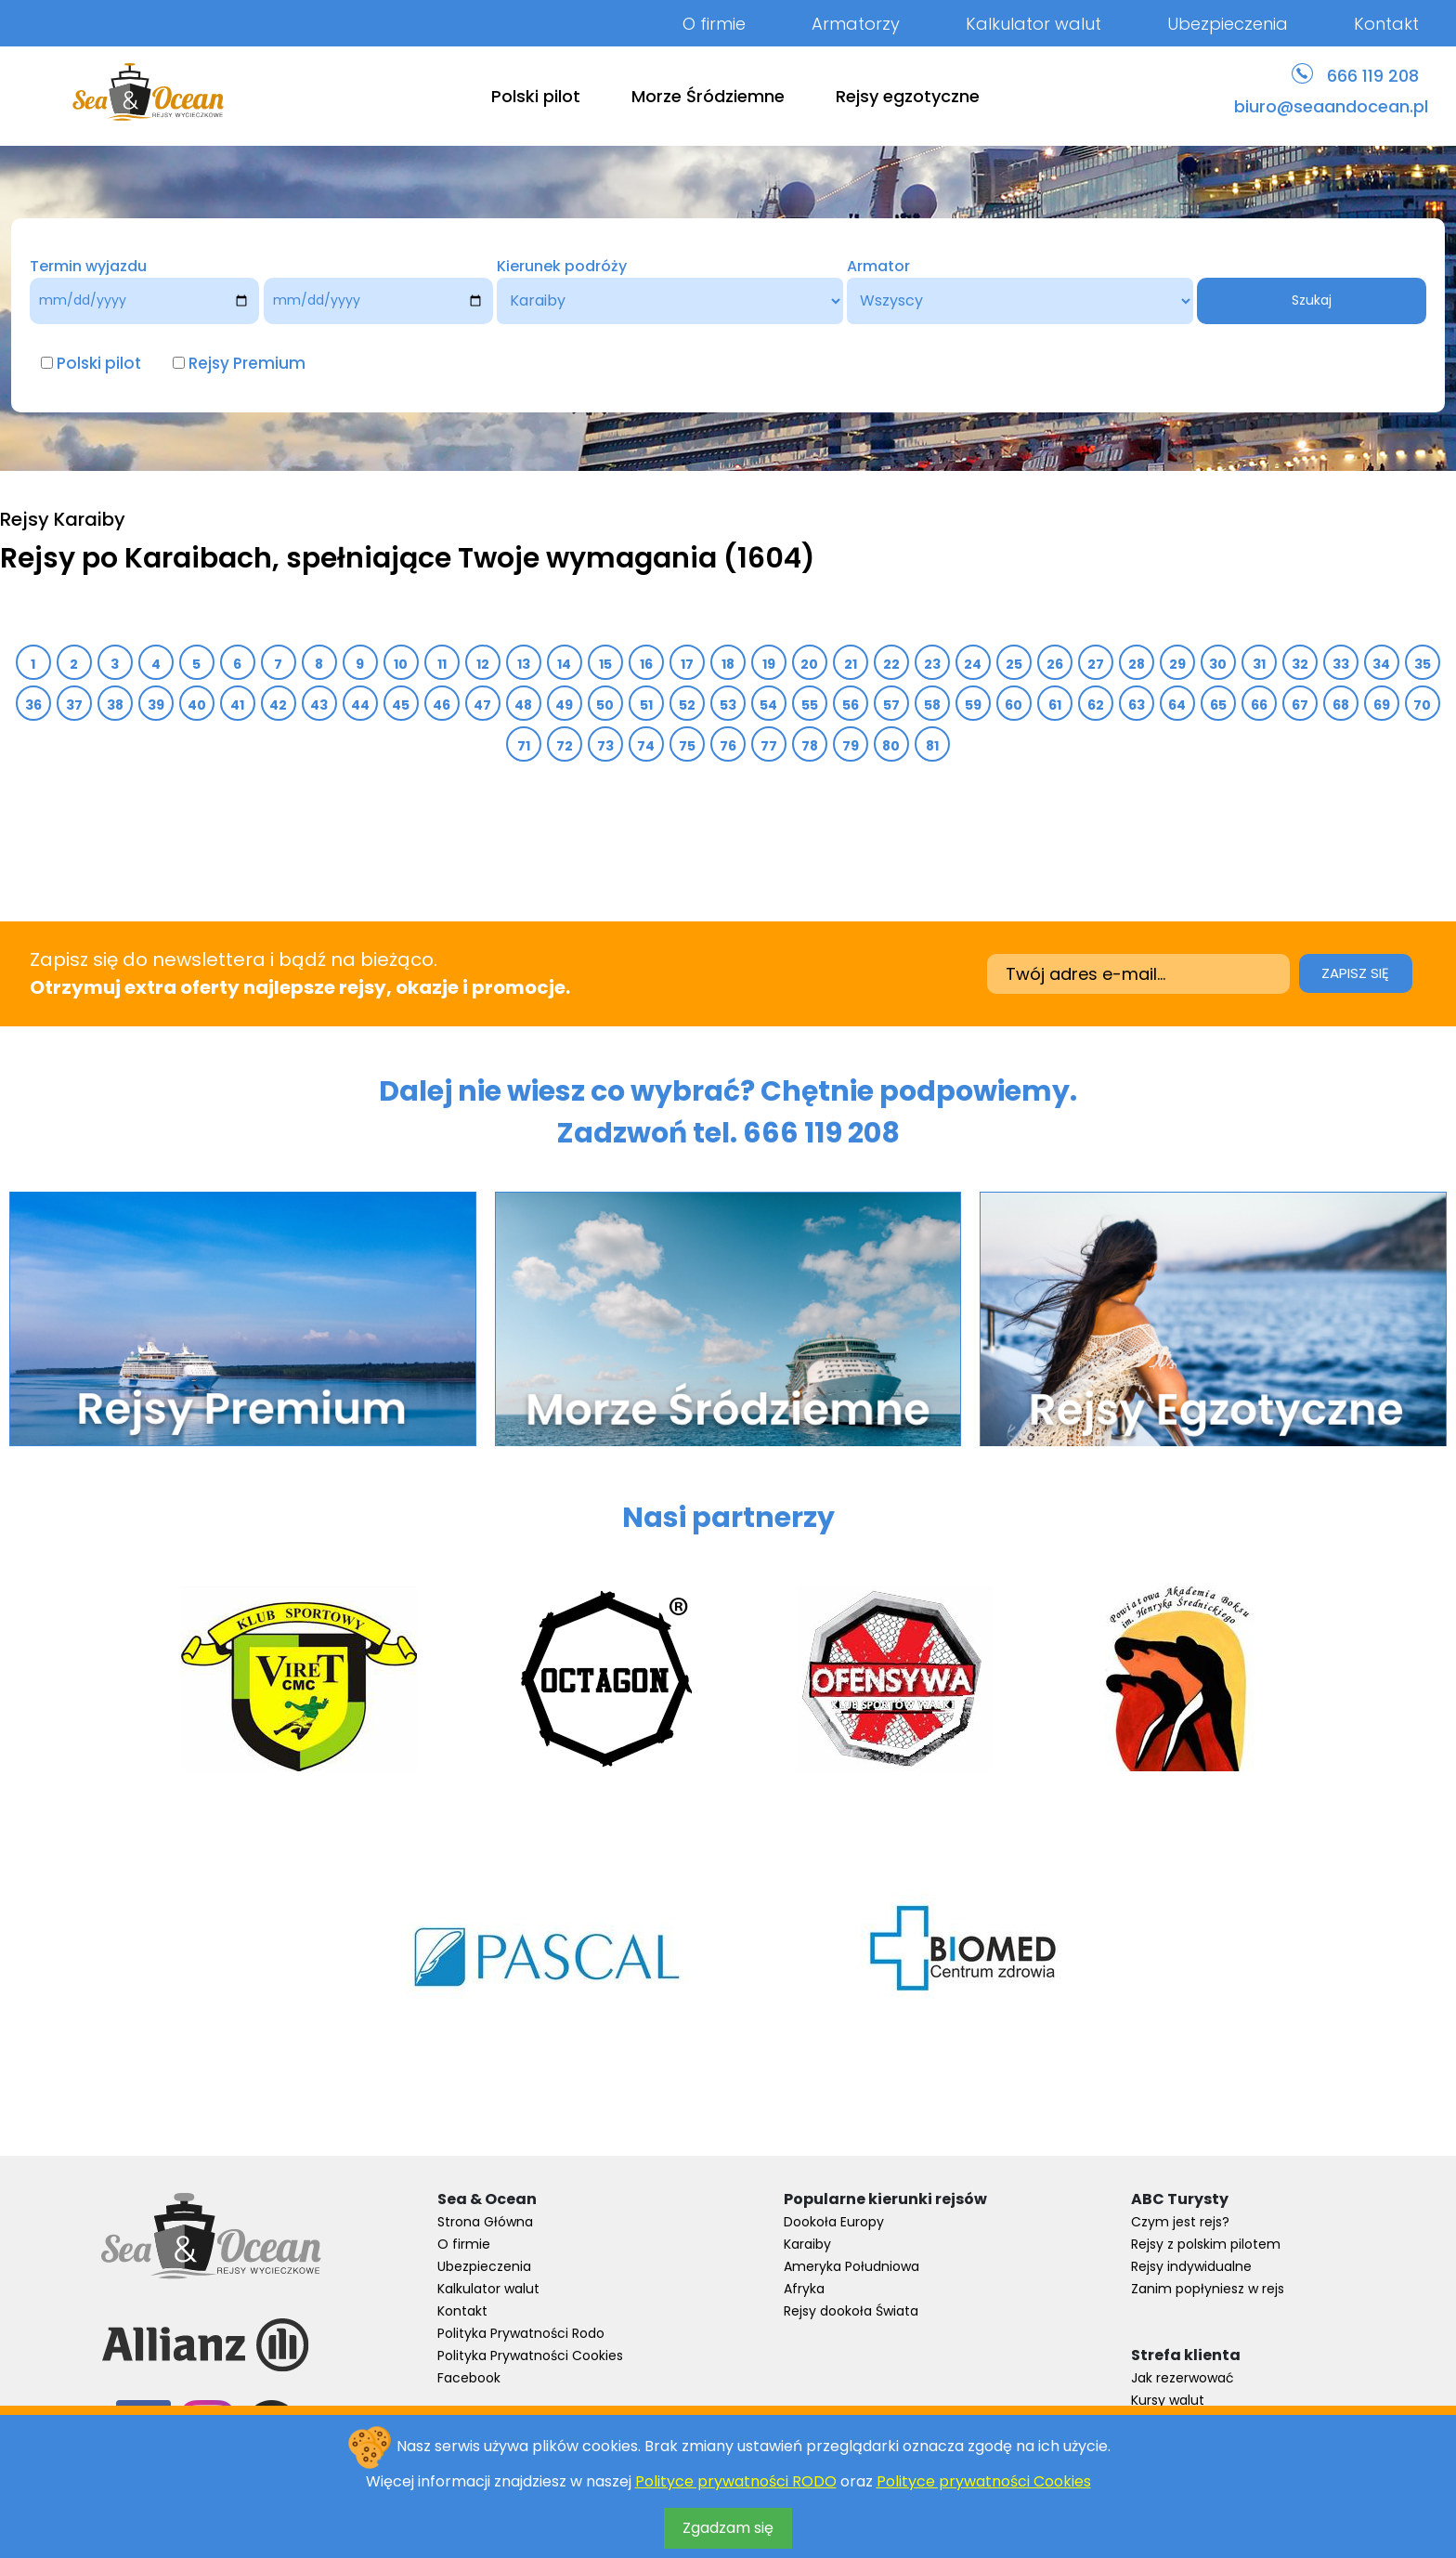 This screenshot has height=2558, width=1456. Describe the element at coordinates (728, 746) in the screenshot. I see `76` at that location.